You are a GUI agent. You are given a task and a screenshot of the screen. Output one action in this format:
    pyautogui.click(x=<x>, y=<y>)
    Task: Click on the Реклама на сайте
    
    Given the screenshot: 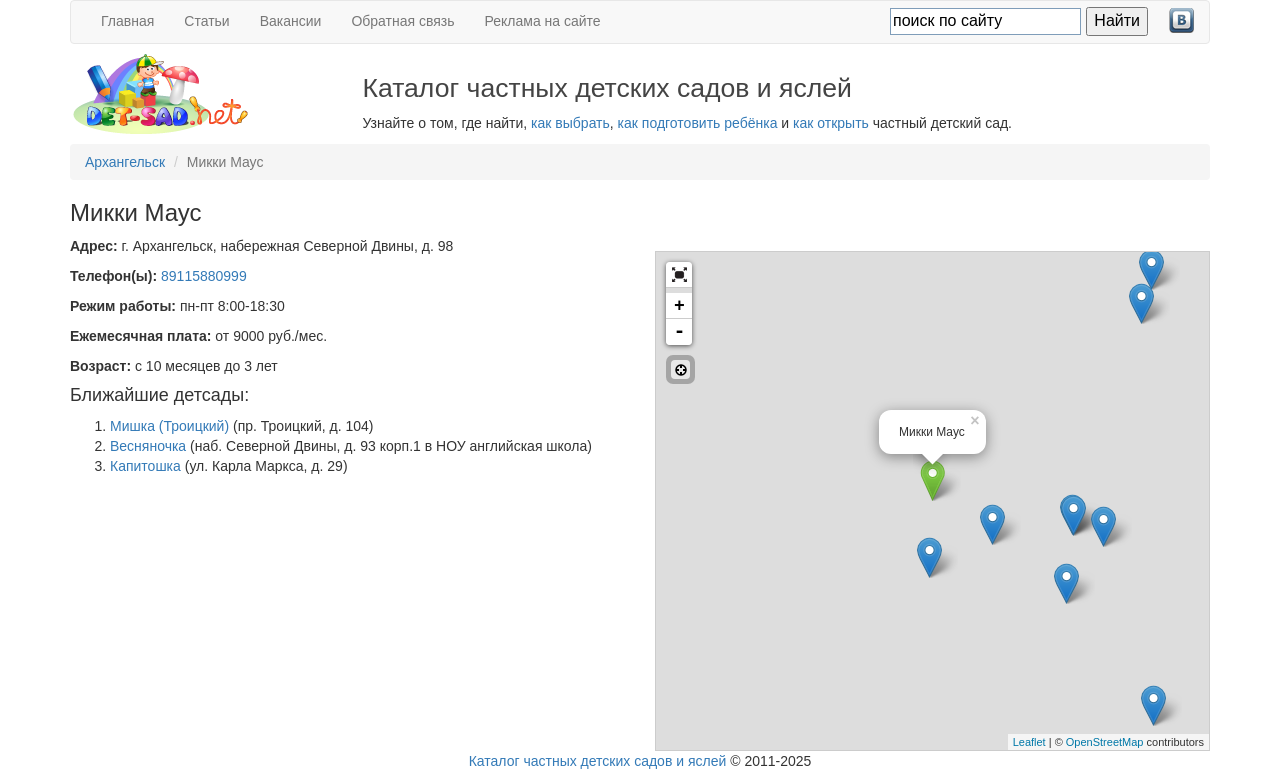 What is the action you would take?
    pyautogui.click(x=543, y=21)
    